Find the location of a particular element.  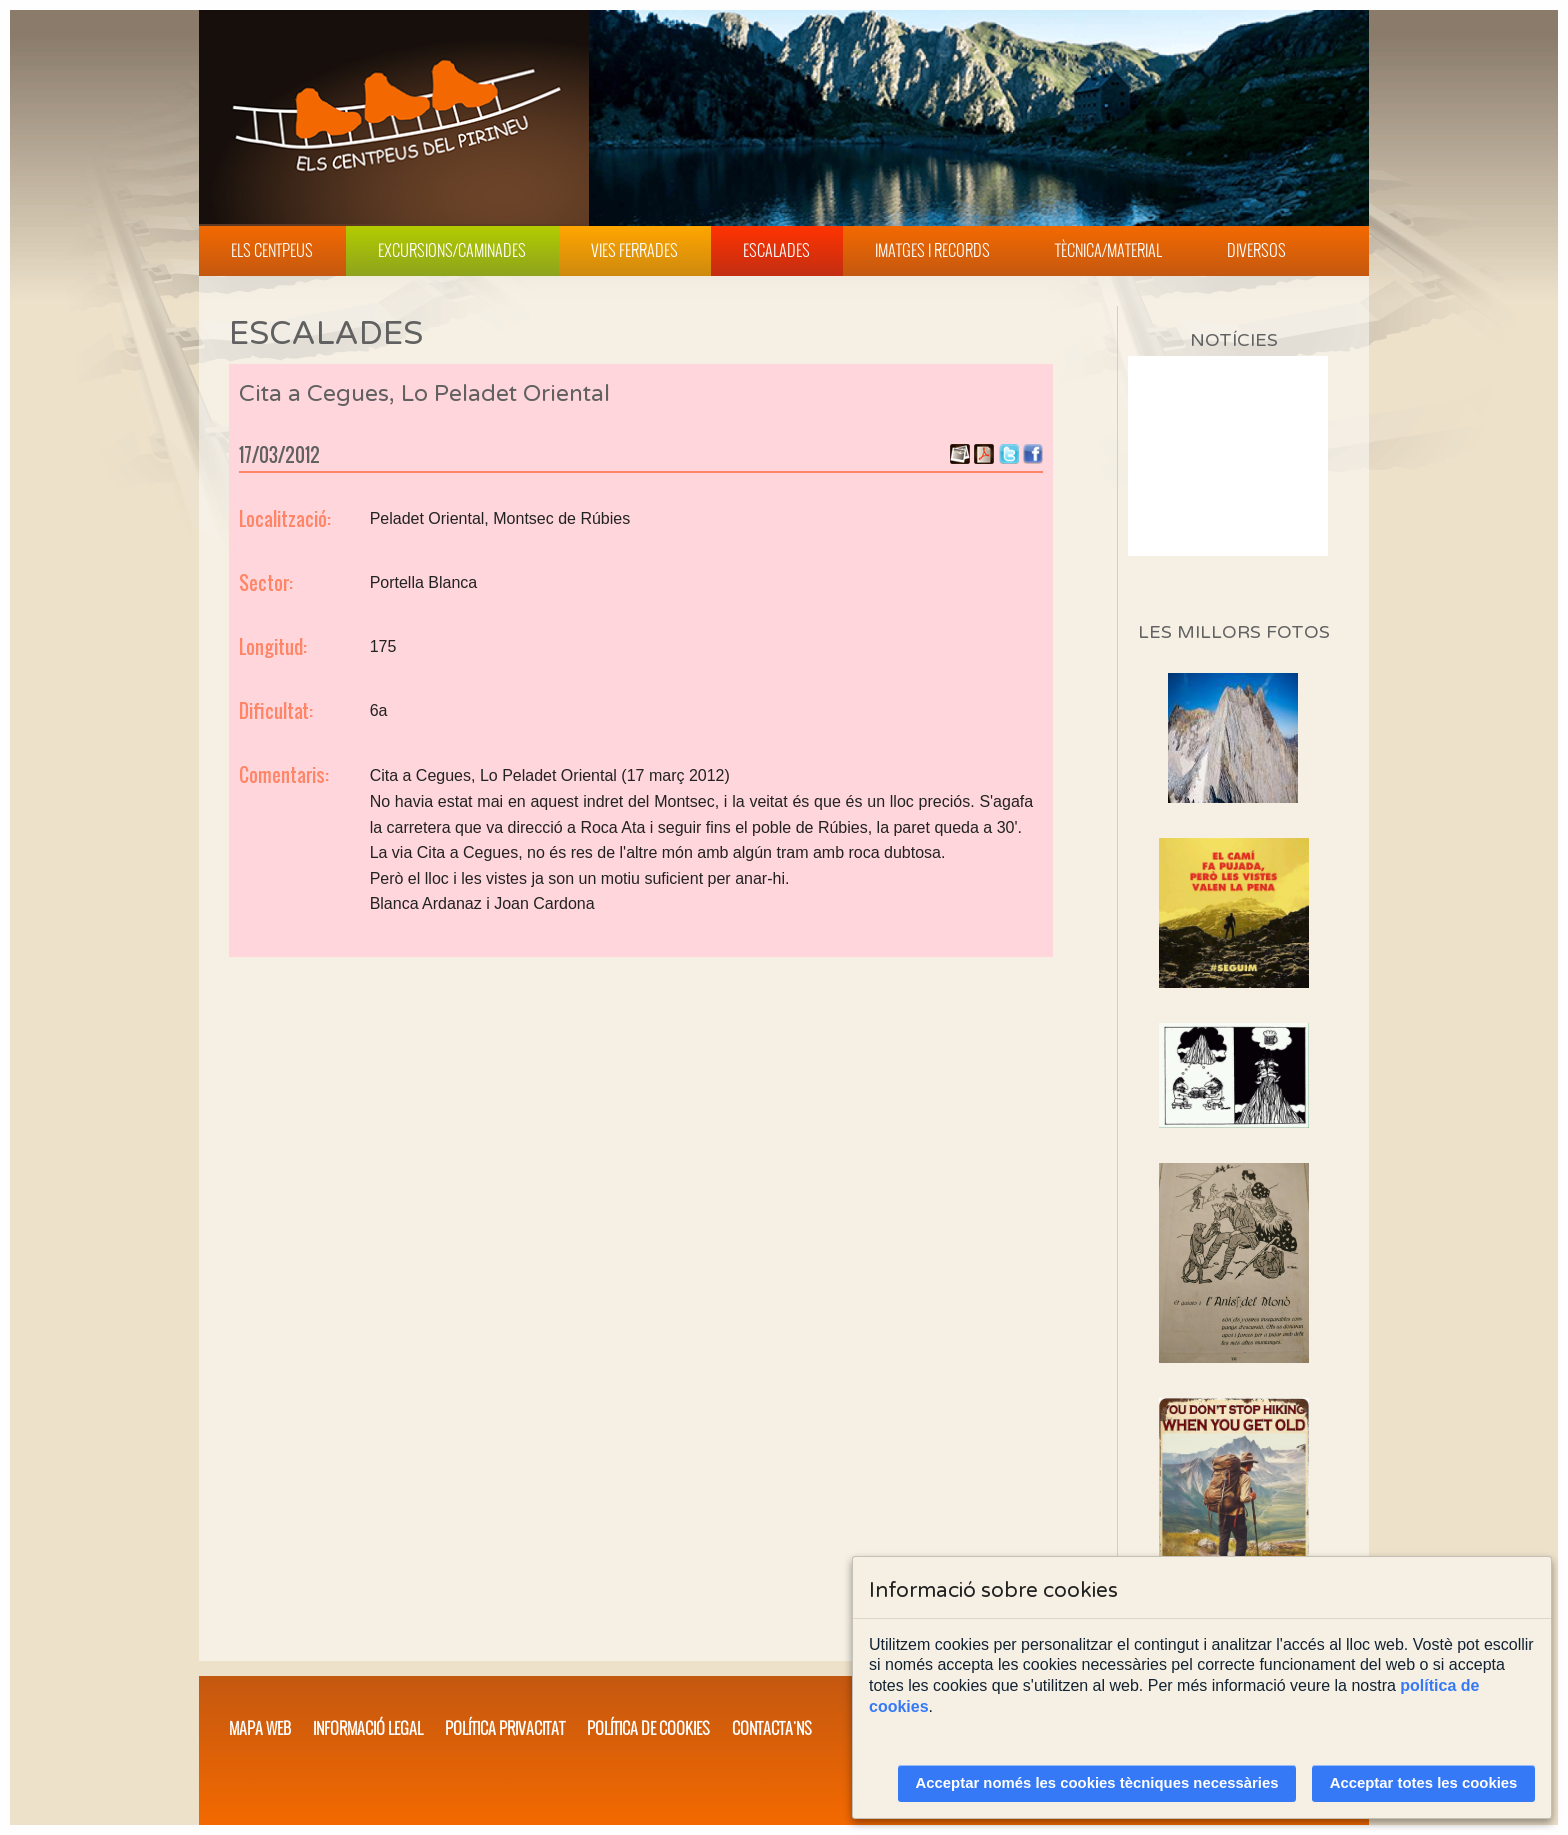

Imatges i Records is located at coordinates (932, 250).